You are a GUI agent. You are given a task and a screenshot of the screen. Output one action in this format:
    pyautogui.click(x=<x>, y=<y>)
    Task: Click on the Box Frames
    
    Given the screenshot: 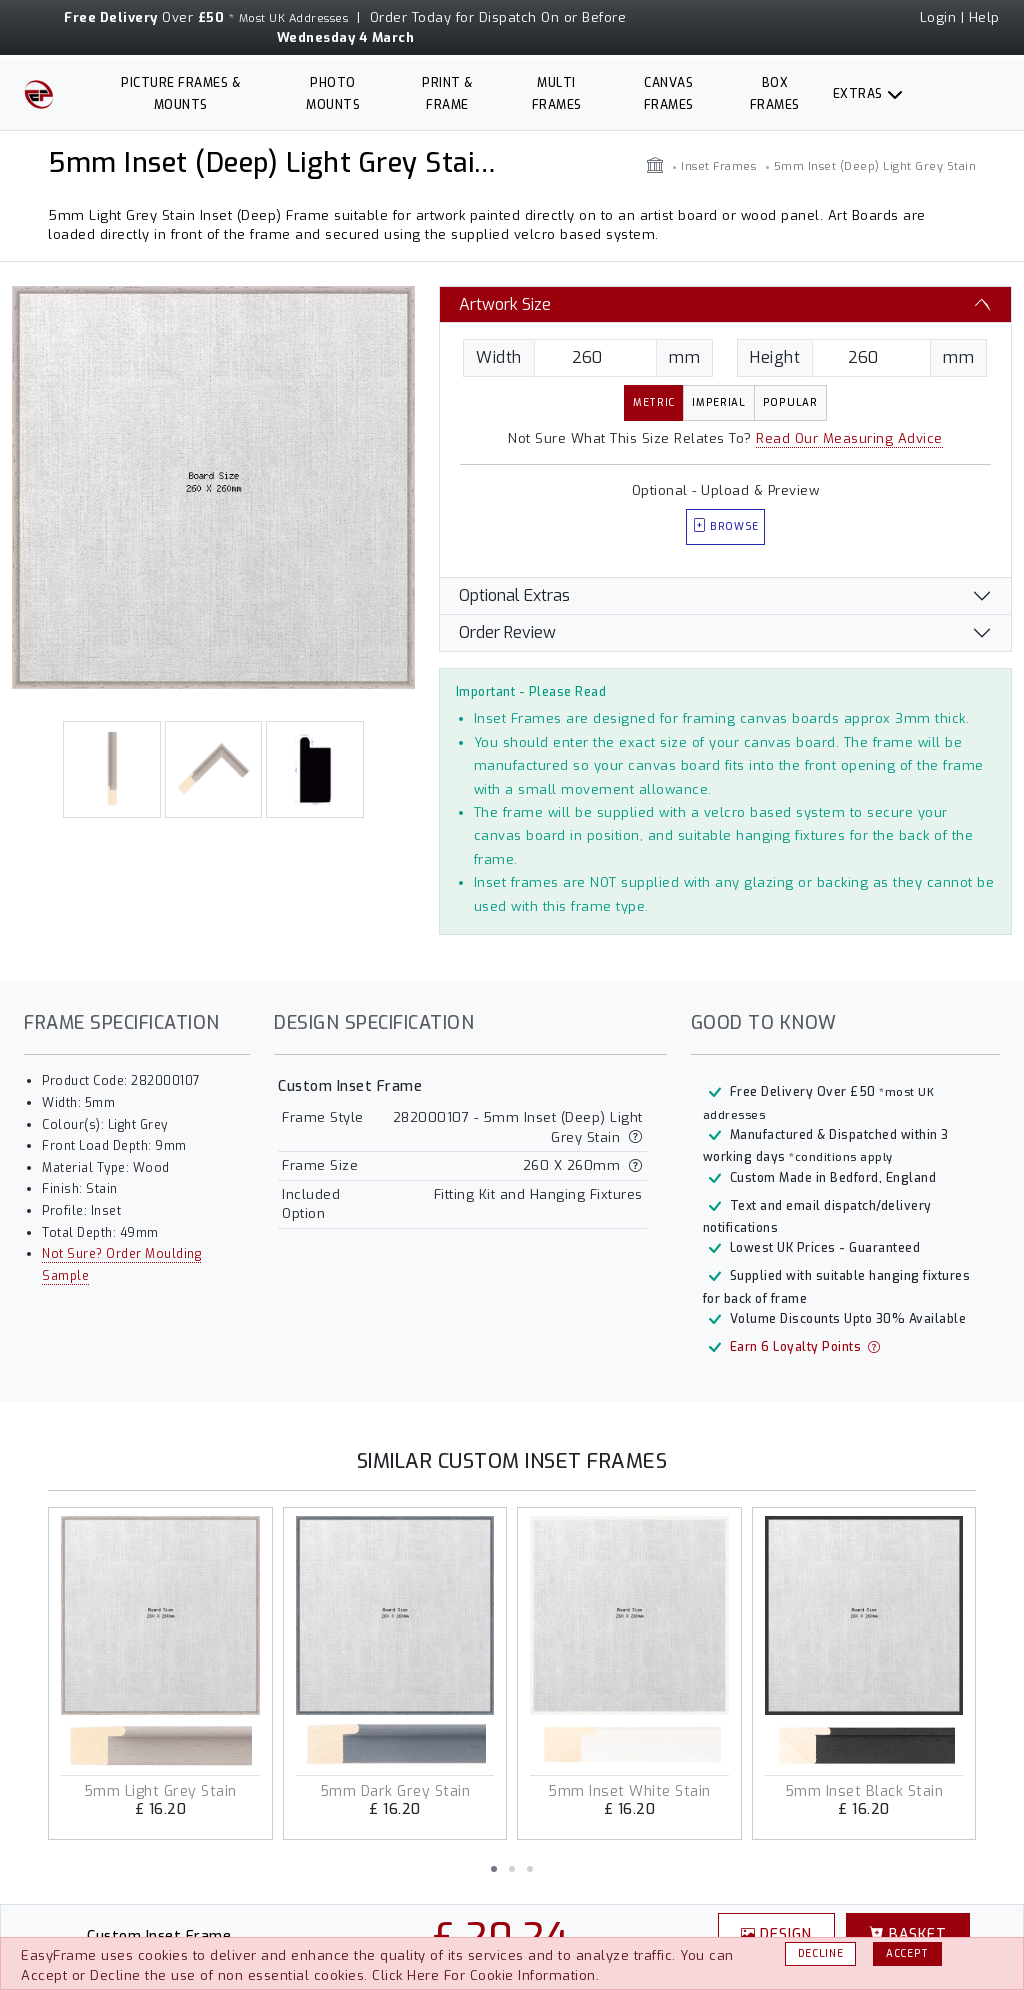 What is the action you would take?
    pyautogui.click(x=775, y=94)
    